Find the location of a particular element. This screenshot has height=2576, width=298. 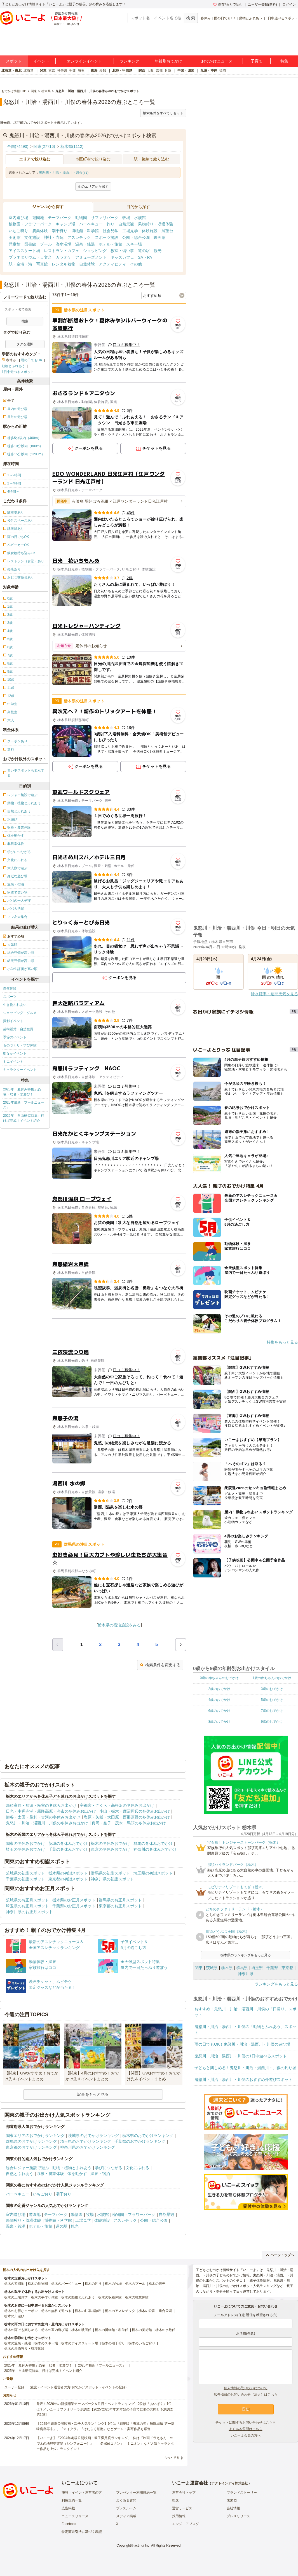

関東の冬休みおでかけ is located at coordinates (25, 1843).